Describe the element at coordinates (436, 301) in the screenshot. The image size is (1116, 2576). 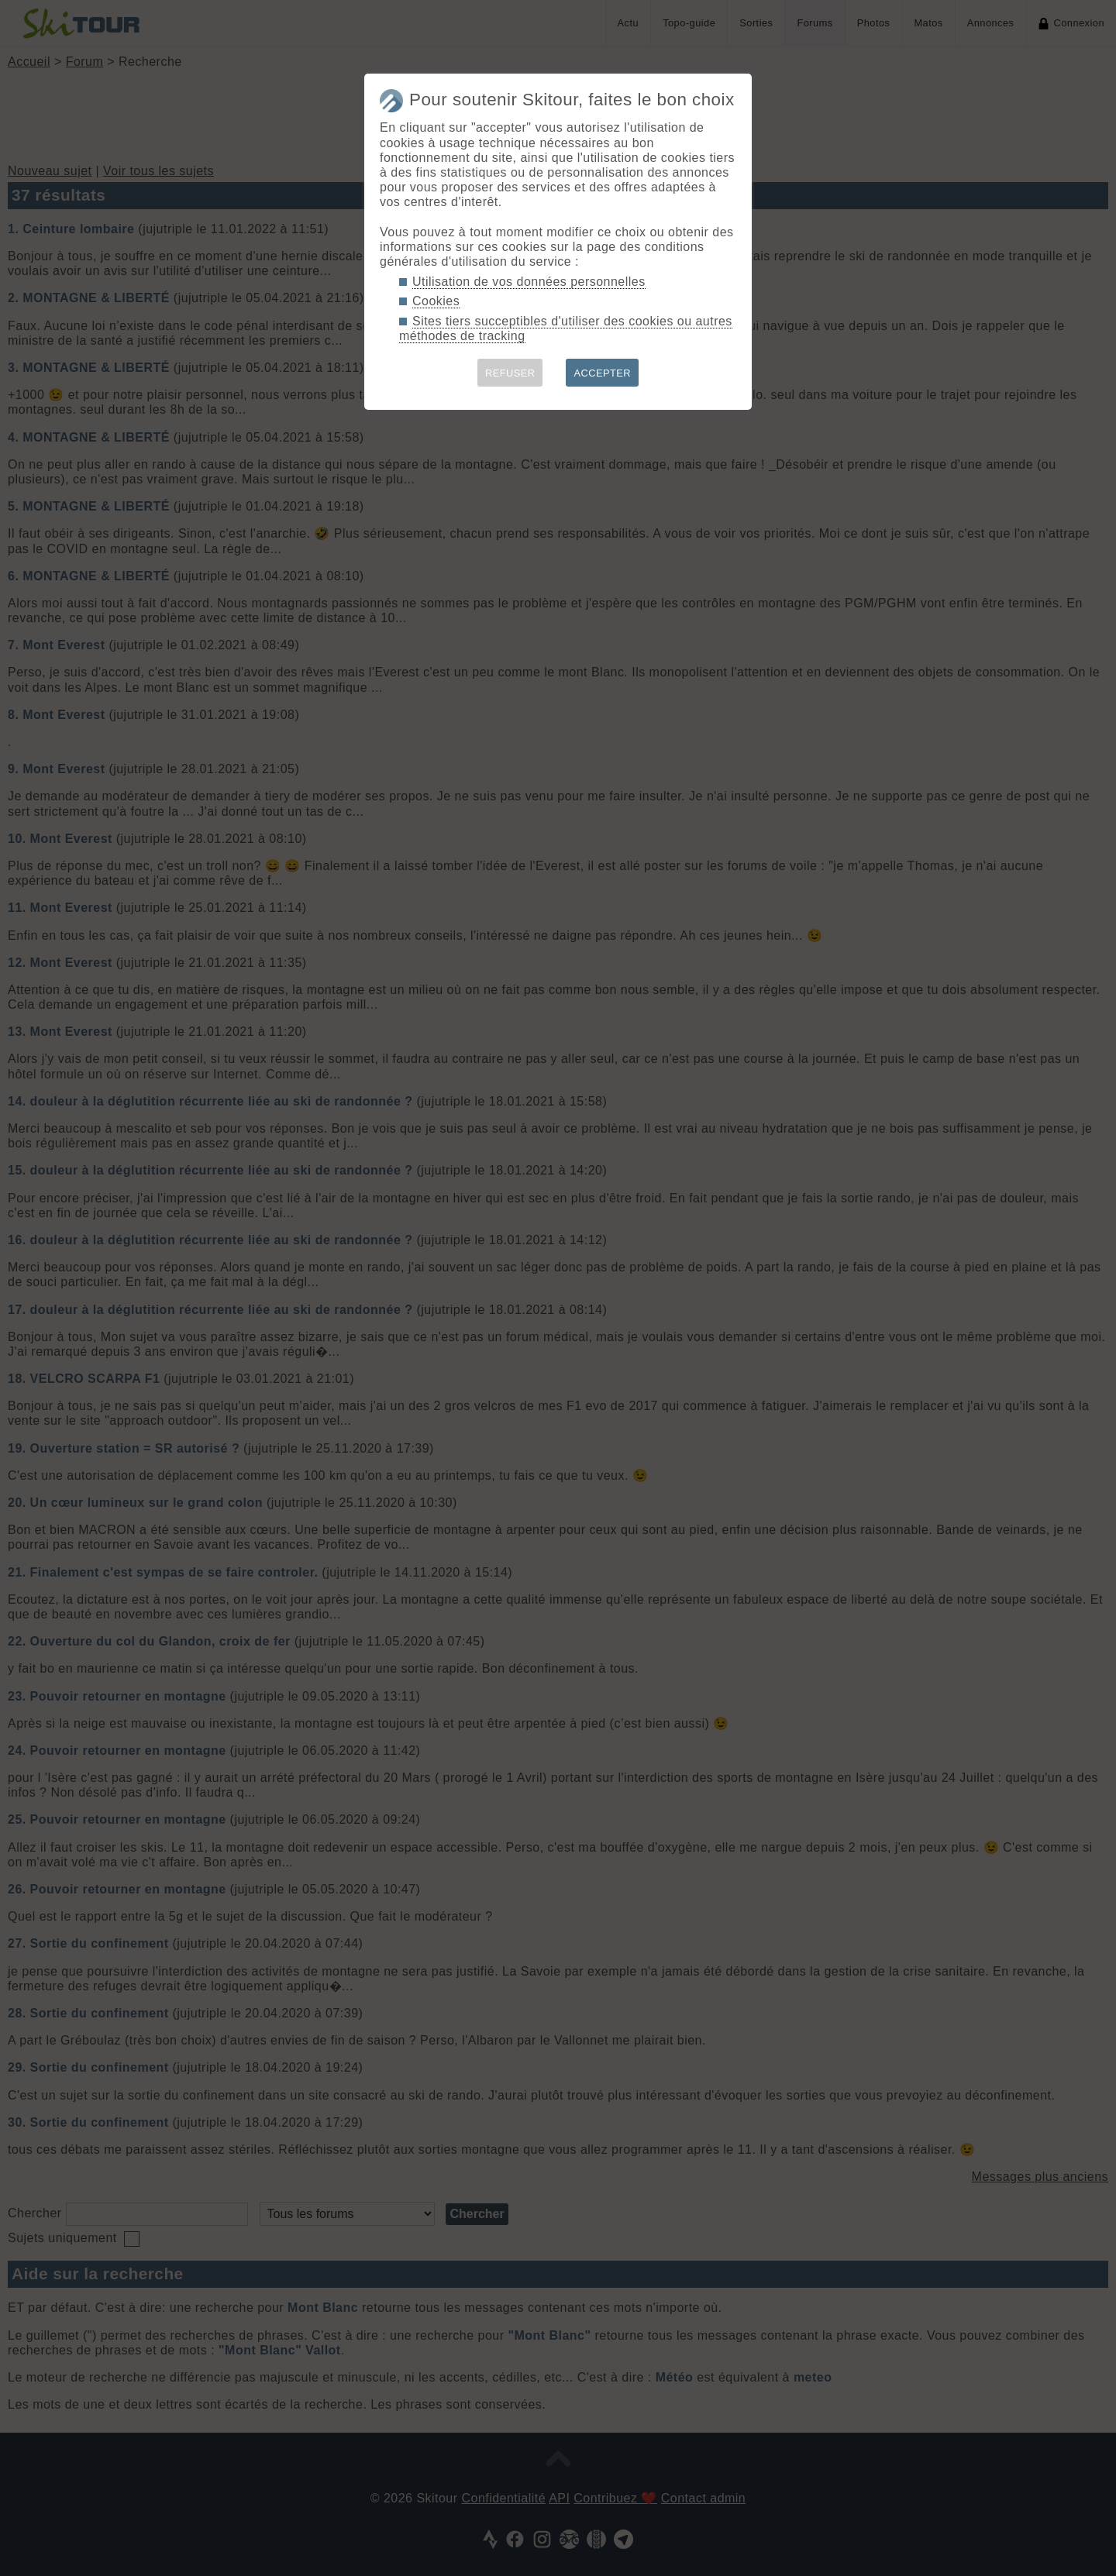
I see `Cookies` at that location.